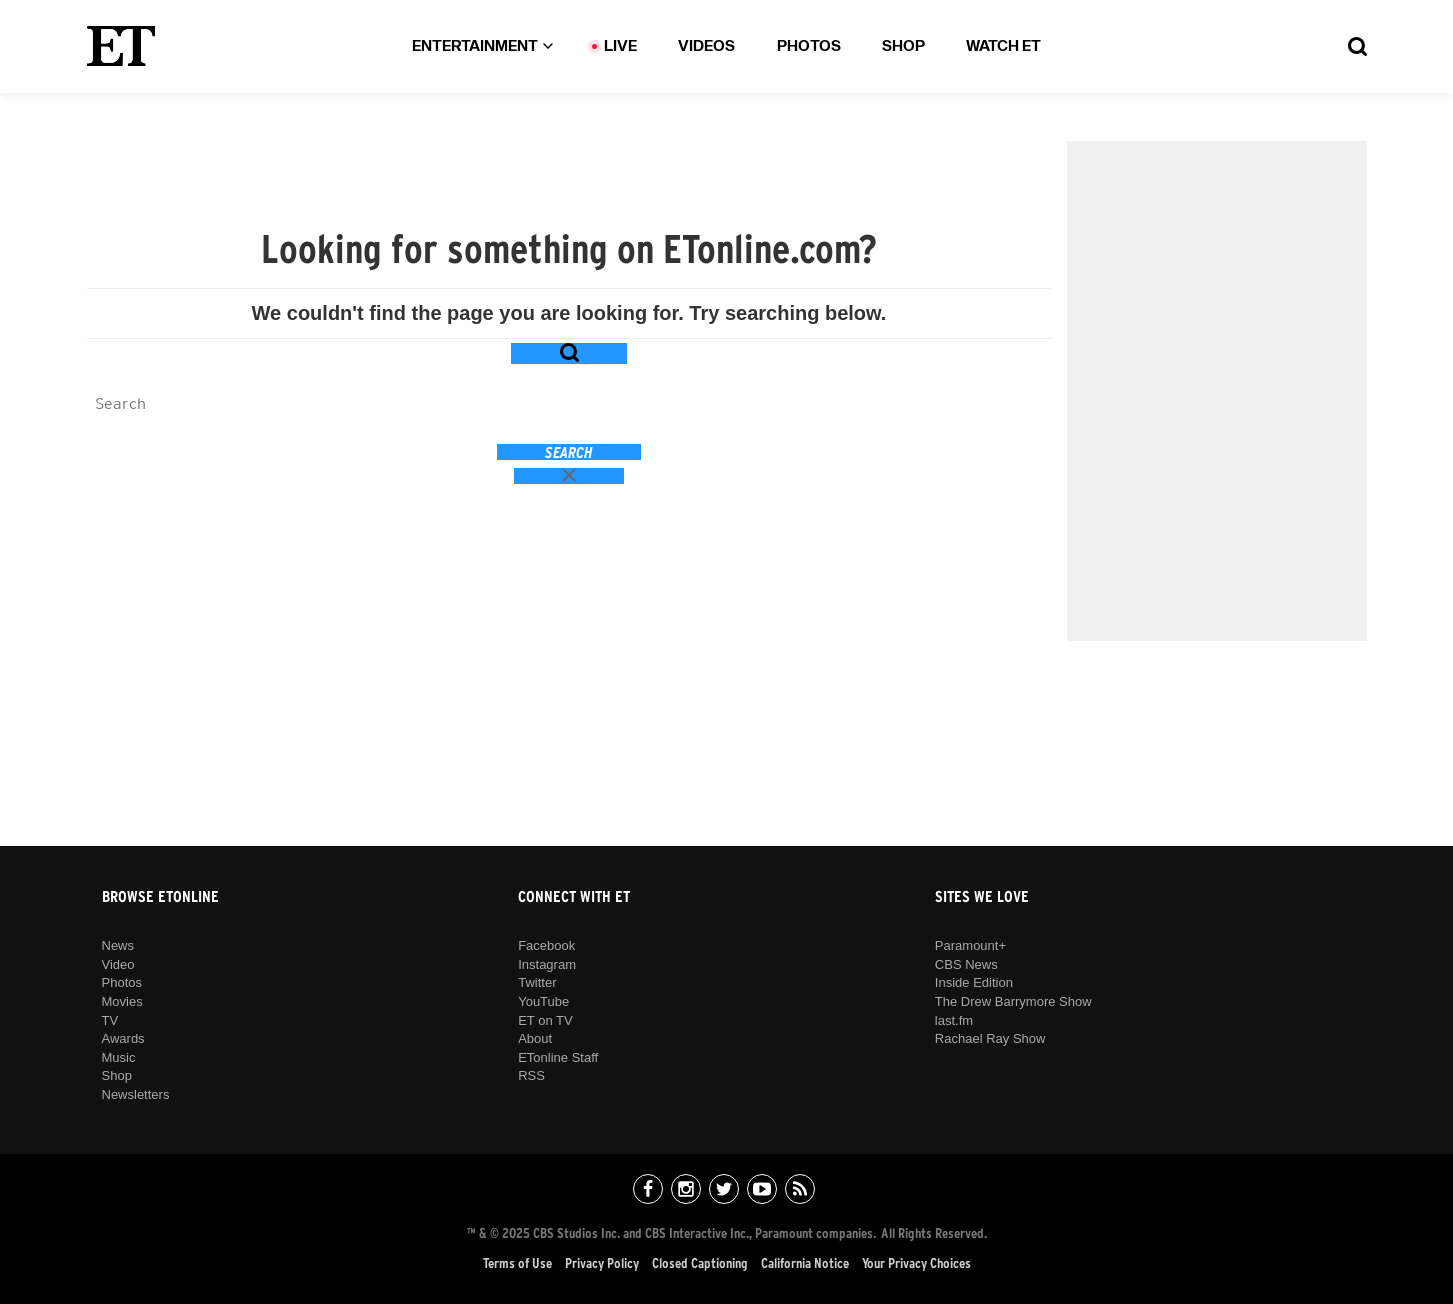 The width and height of the screenshot is (1453, 1304). What do you see at coordinates (620, 46) in the screenshot?
I see `LIVE` at bounding box center [620, 46].